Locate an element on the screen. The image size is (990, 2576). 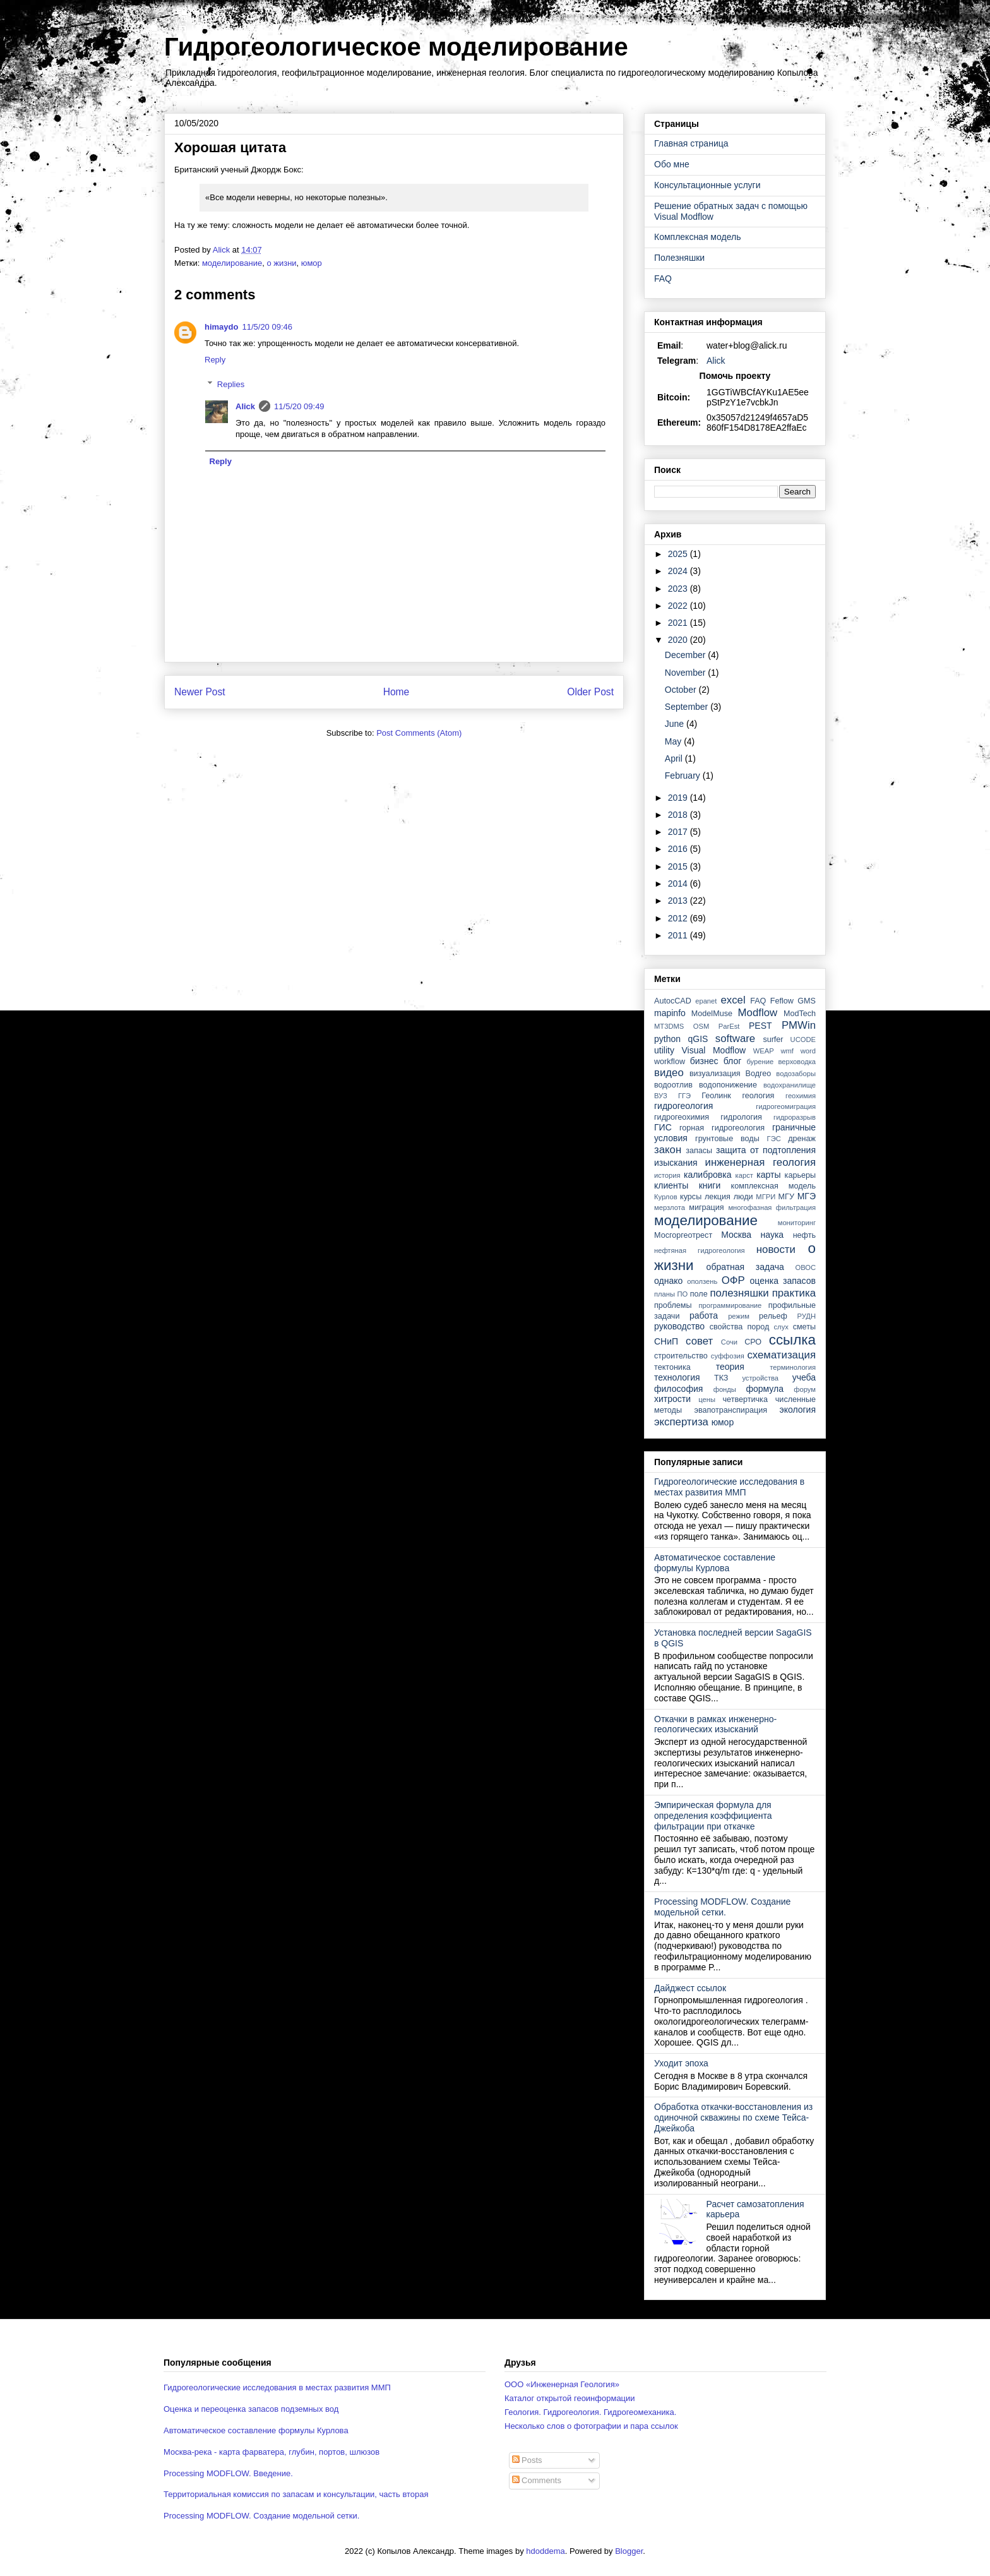
работа is located at coordinates (703, 1315).